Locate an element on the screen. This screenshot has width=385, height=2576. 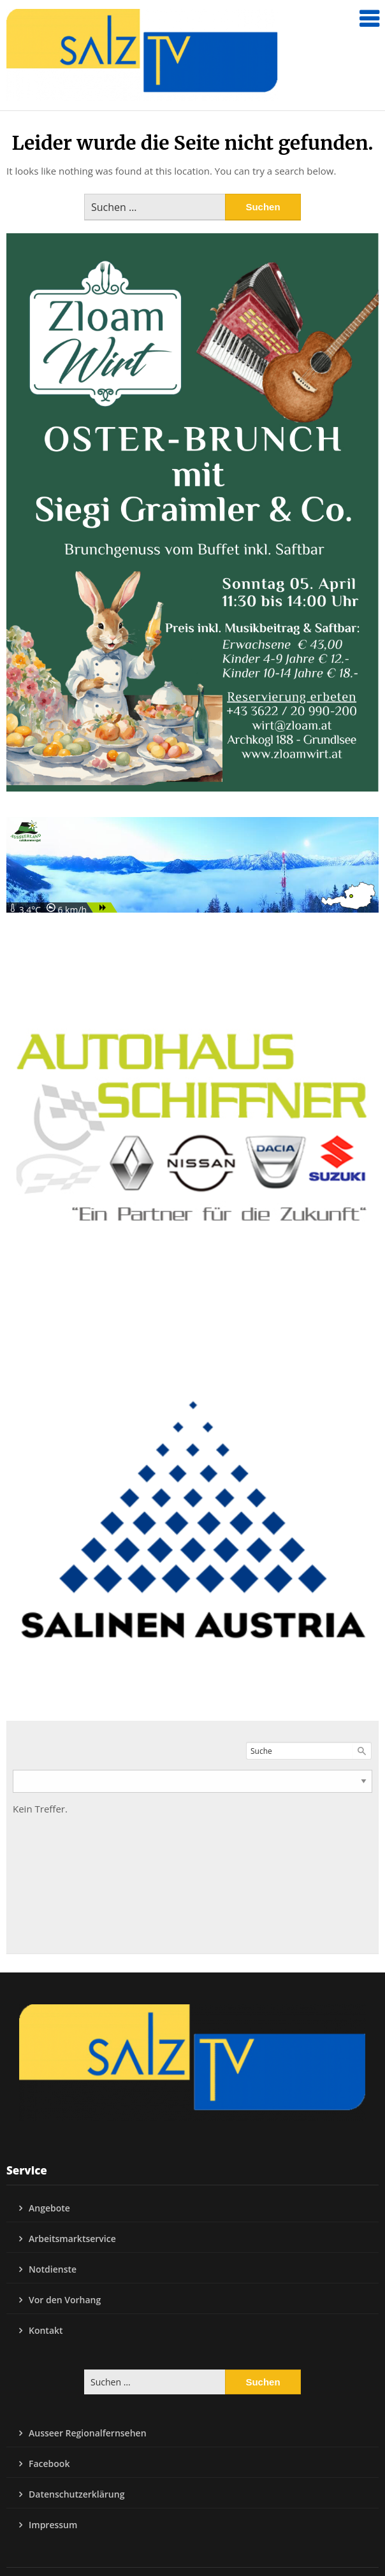
Kontakt is located at coordinates (46, 2330).